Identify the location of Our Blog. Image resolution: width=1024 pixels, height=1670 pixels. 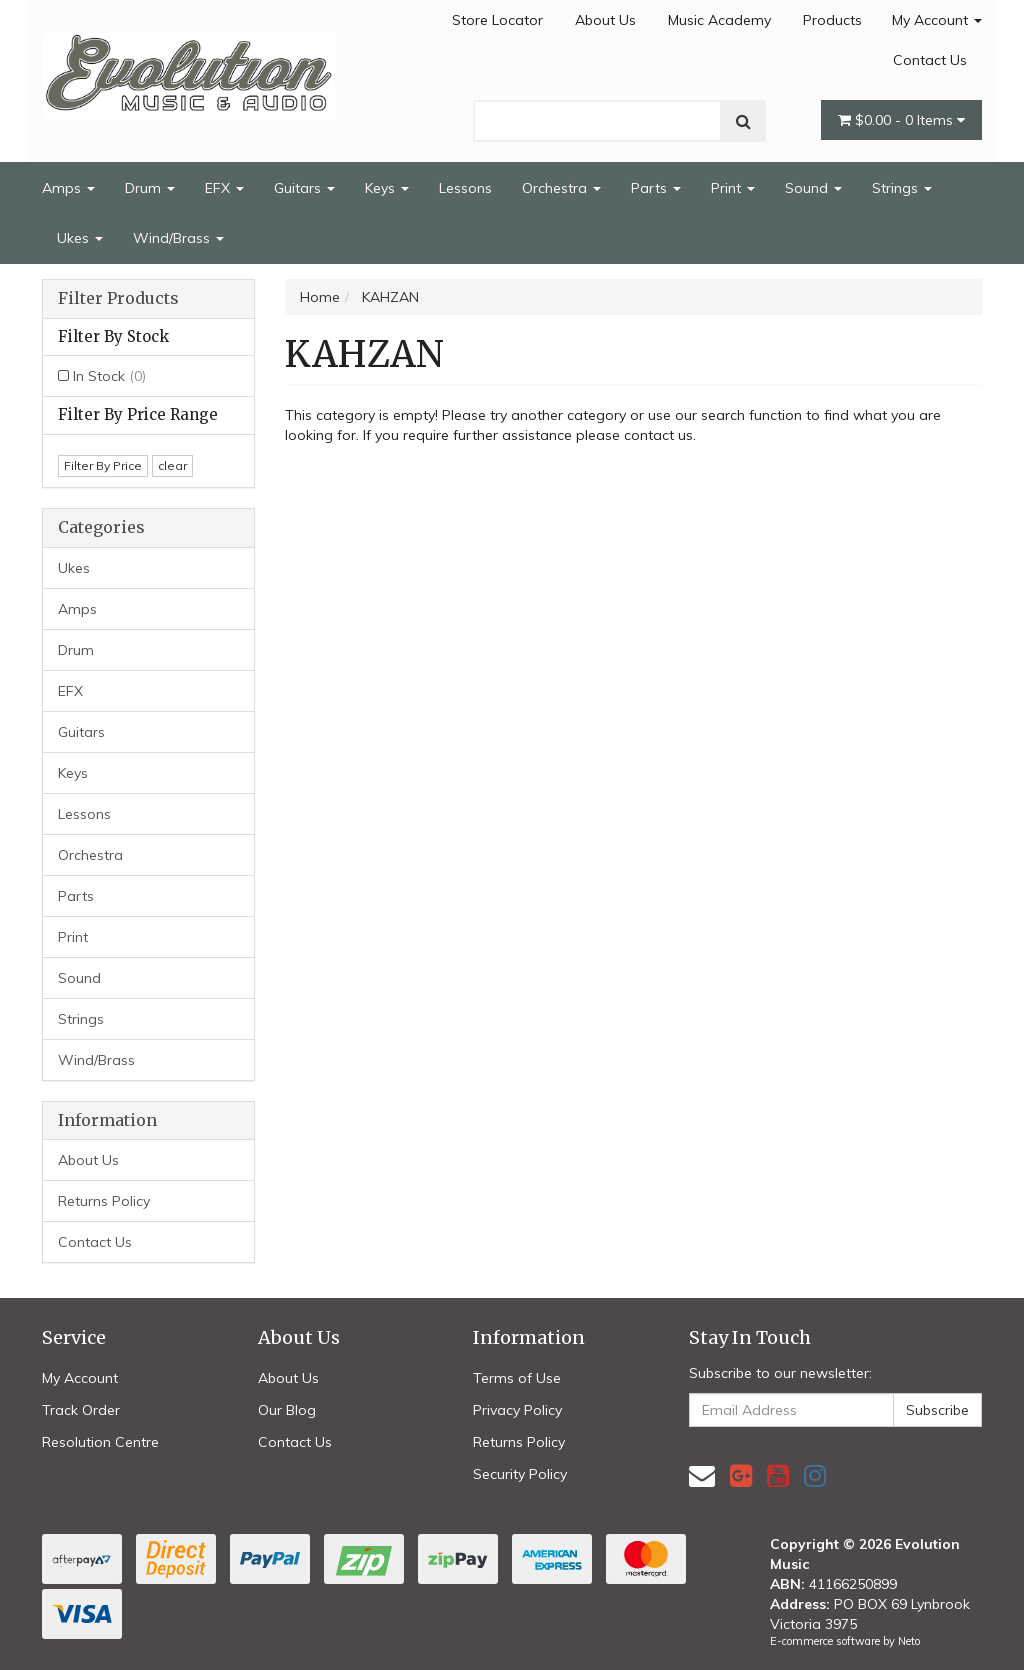
(287, 1410).